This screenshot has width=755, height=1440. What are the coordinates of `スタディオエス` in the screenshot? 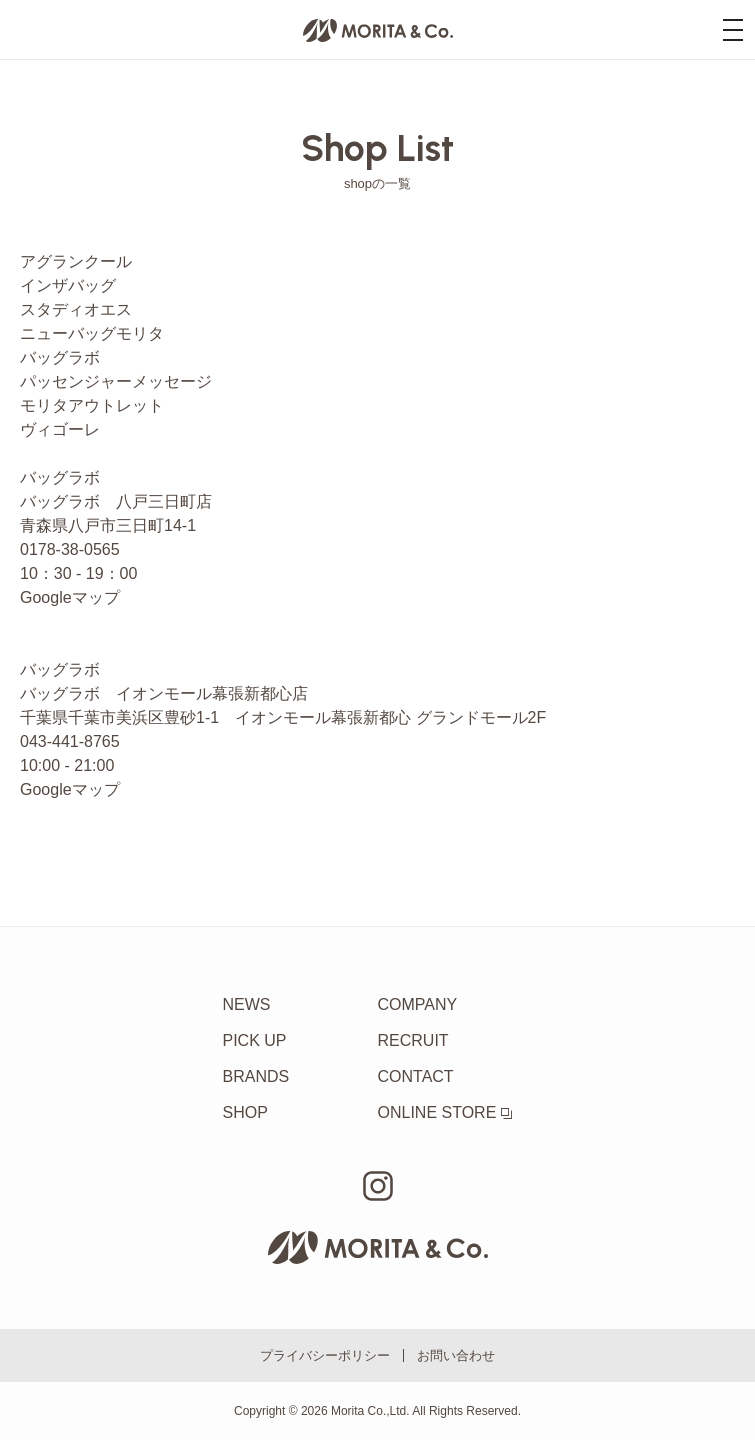 It's located at (76, 309).